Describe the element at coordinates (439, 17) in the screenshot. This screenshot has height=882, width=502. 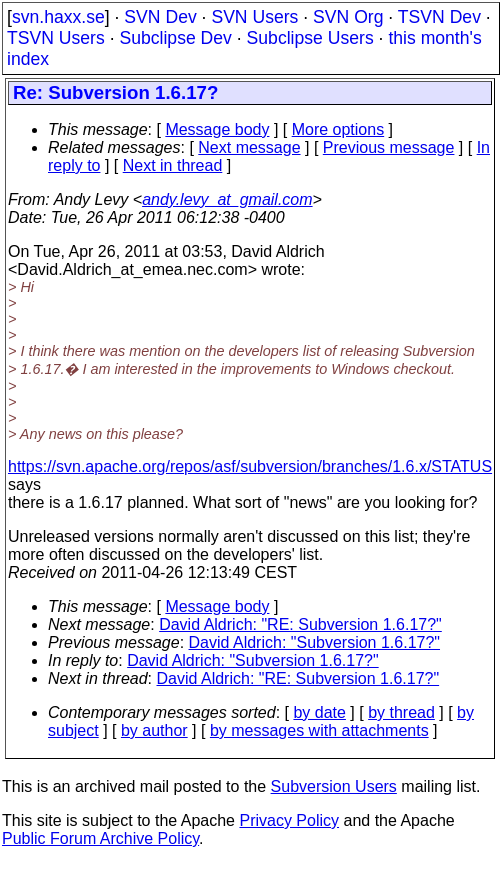
I see `TSVN Dev` at that location.